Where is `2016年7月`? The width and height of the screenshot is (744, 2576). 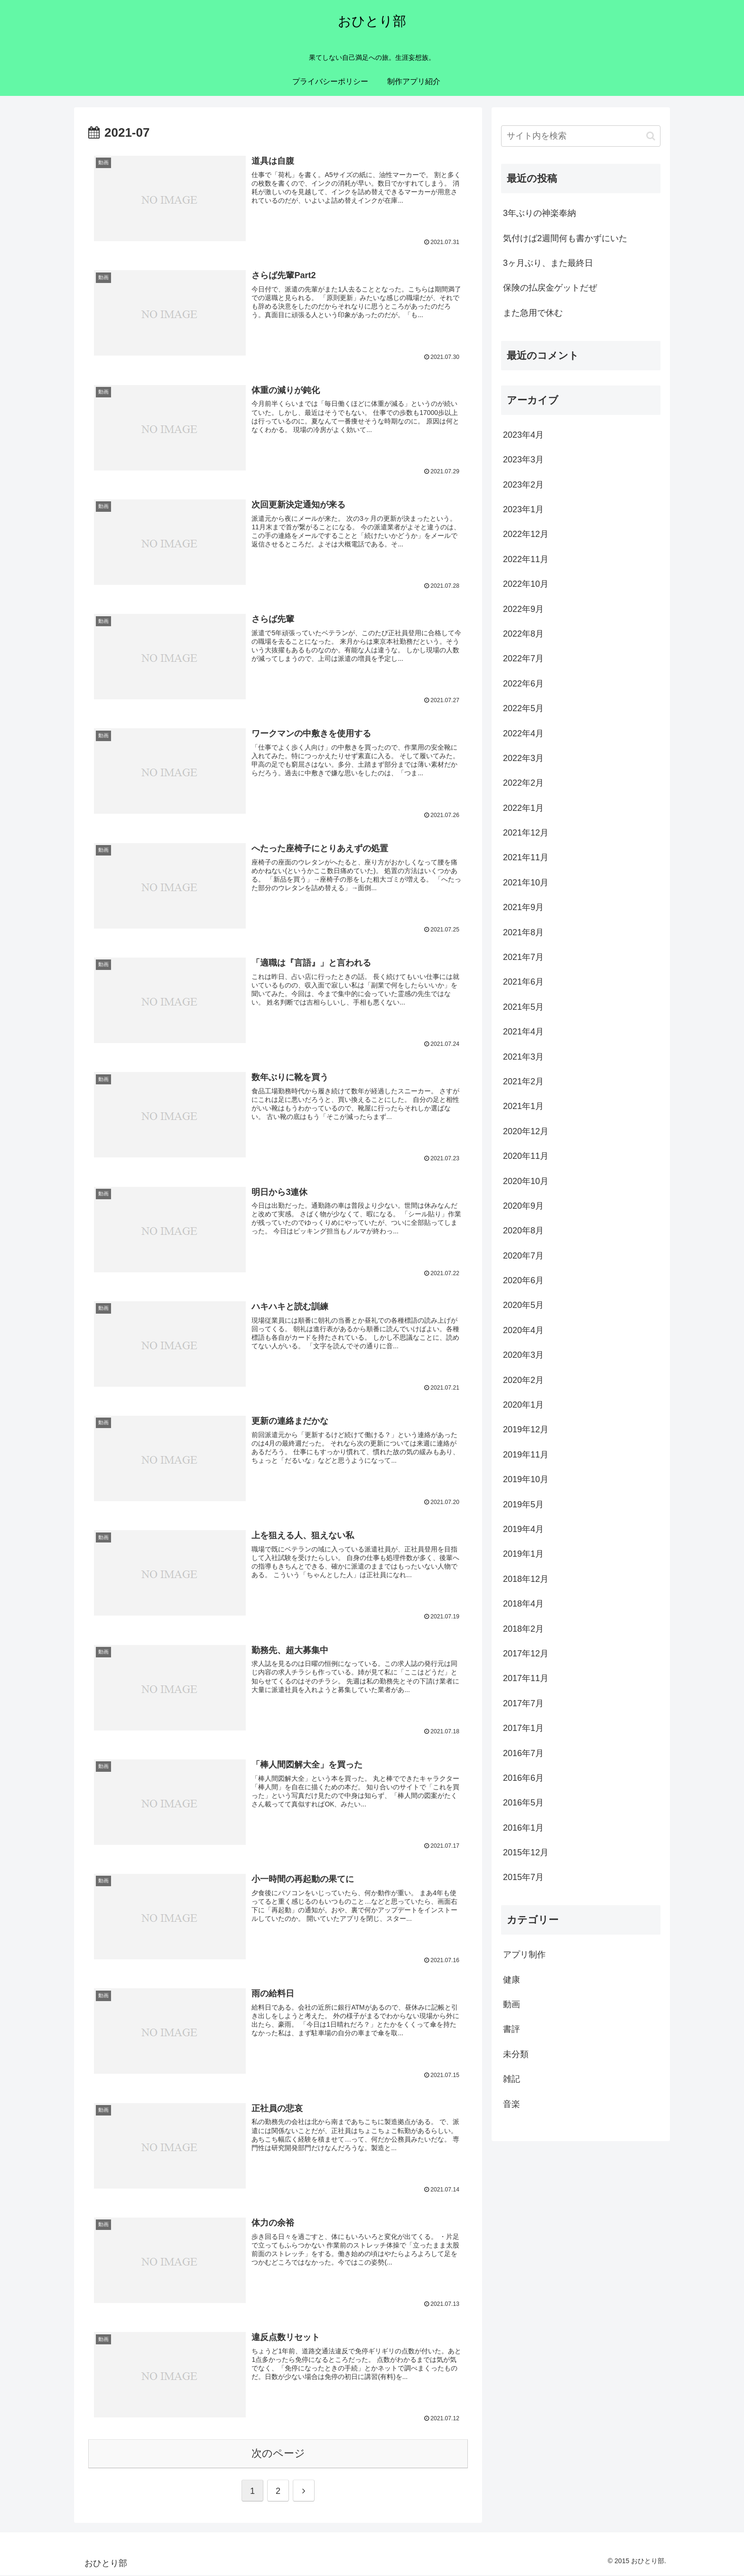
2016年7月 is located at coordinates (523, 1753).